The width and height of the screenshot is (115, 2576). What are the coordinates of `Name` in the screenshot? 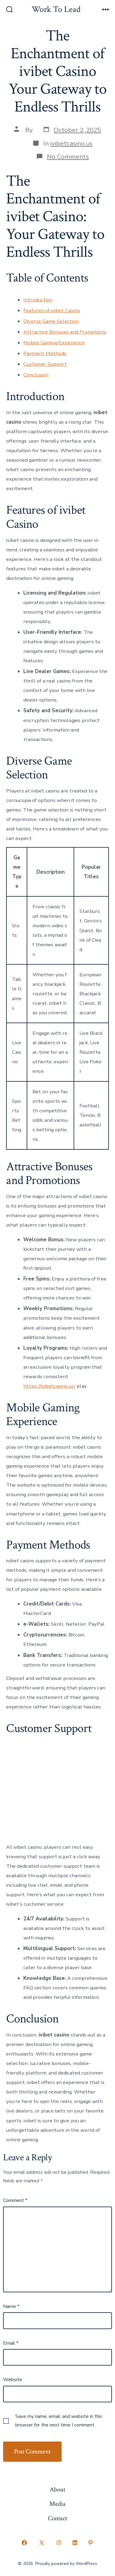 It's located at (11, 2306).